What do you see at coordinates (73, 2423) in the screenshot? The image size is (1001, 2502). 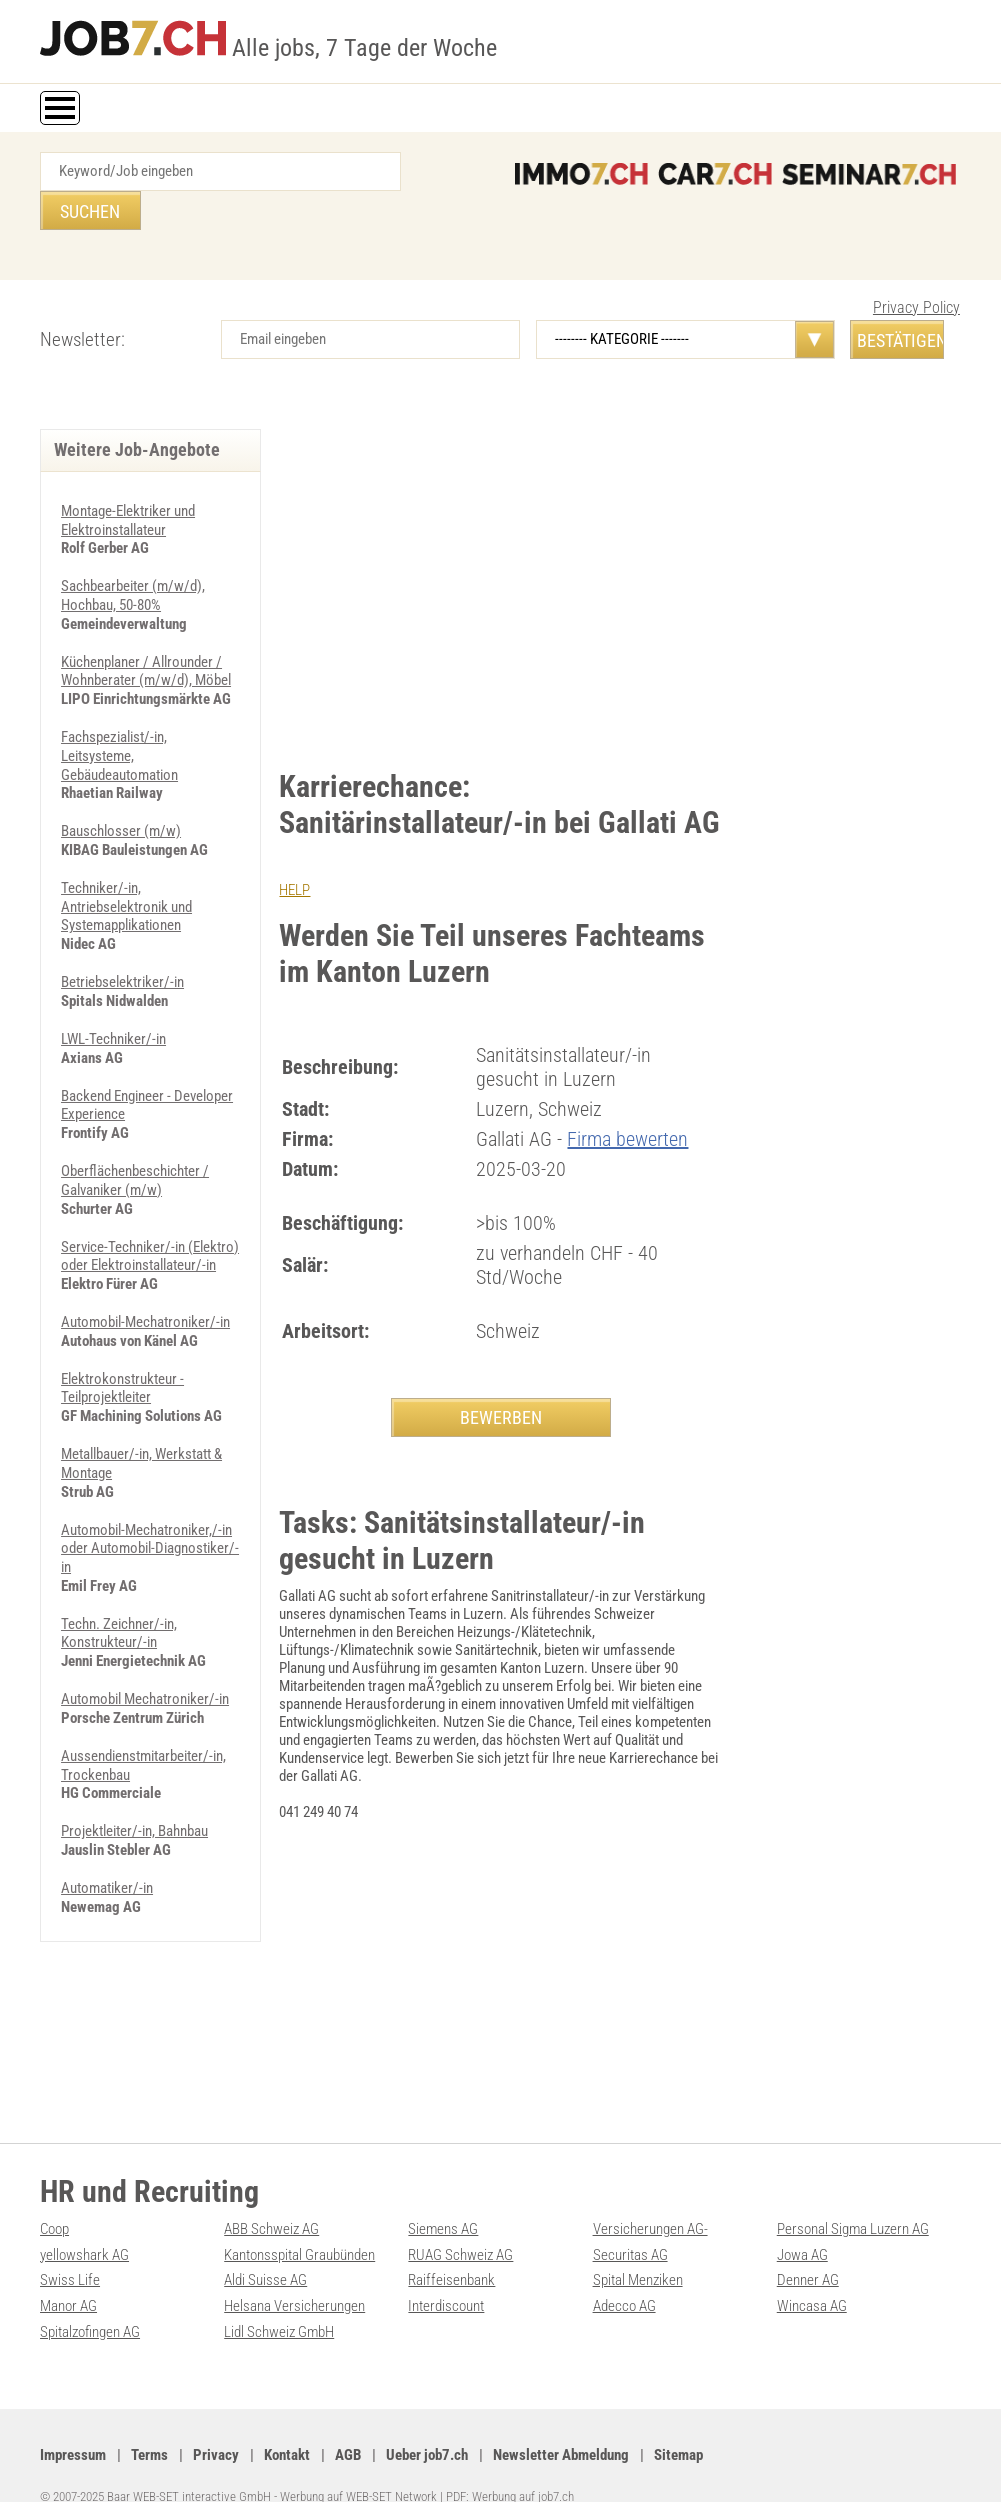 I see `Impressum` at bounding box center [73, 2423].